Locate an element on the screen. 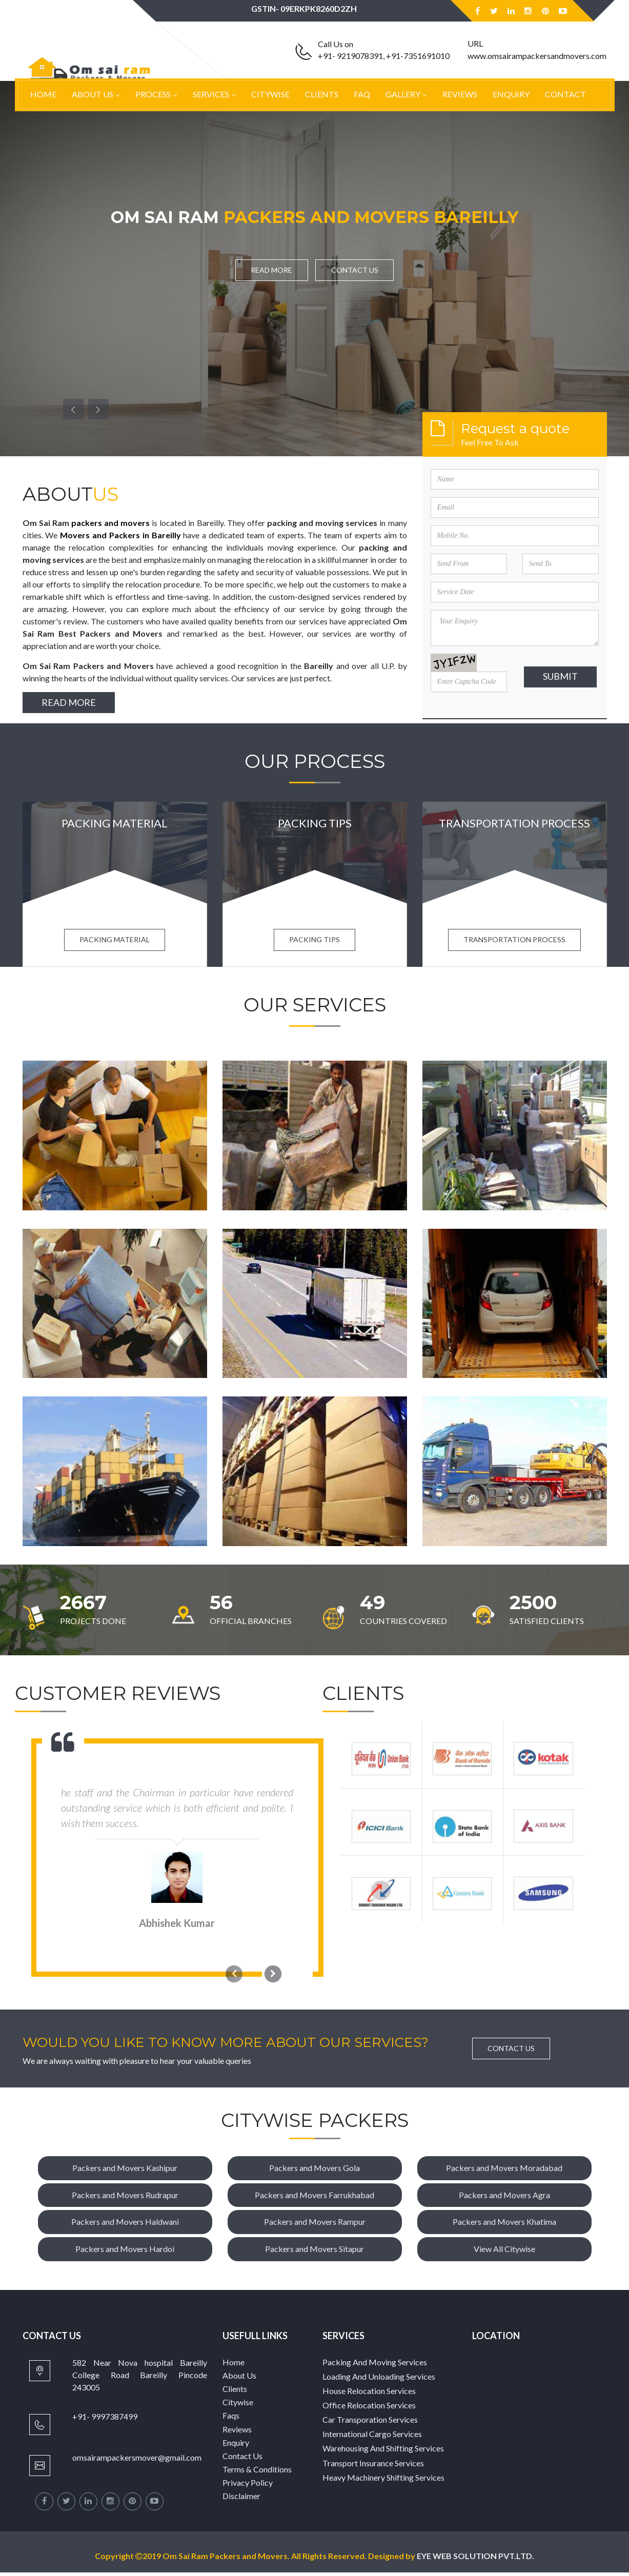 The height and width of the screenshot is (2576, 629). Packers and Movers Kashipur is located at coordinates (124, 2171).